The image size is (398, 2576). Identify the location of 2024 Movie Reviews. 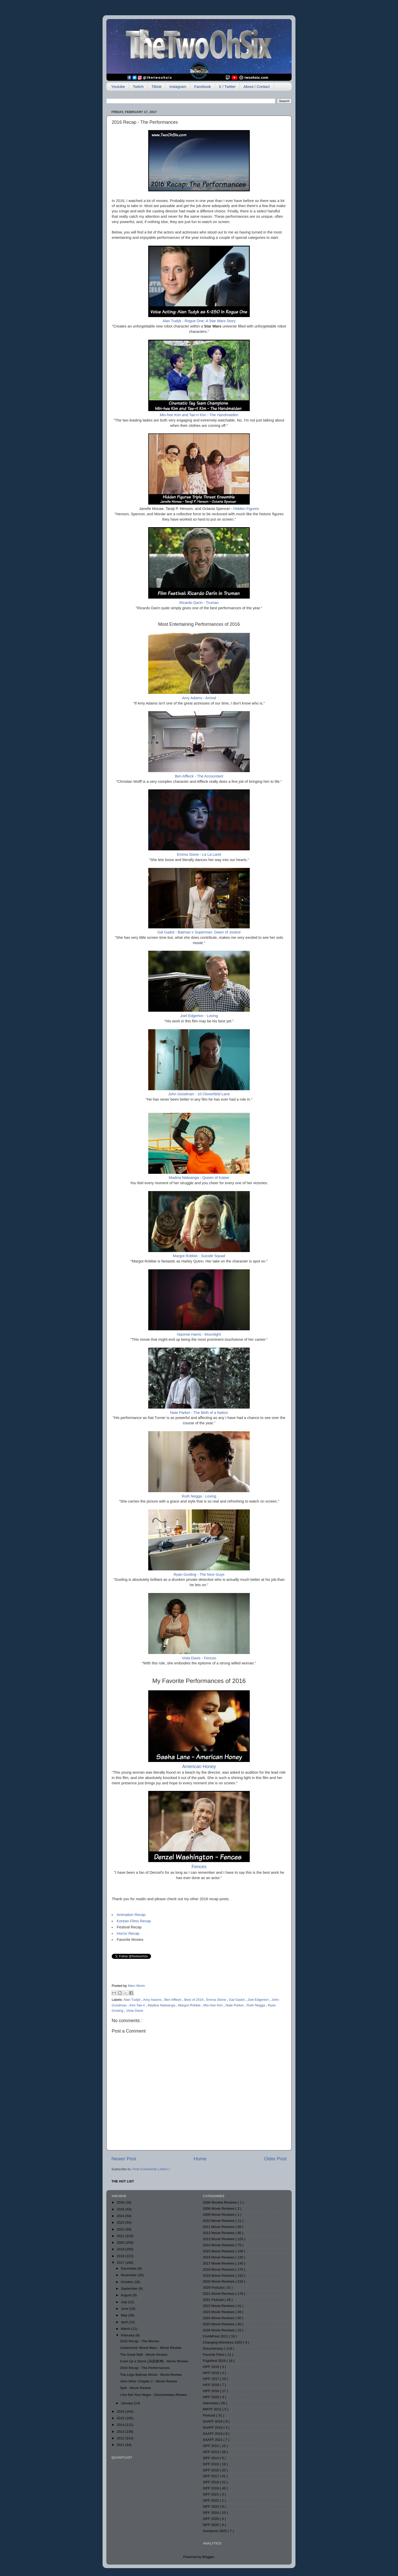
(219, 2318).